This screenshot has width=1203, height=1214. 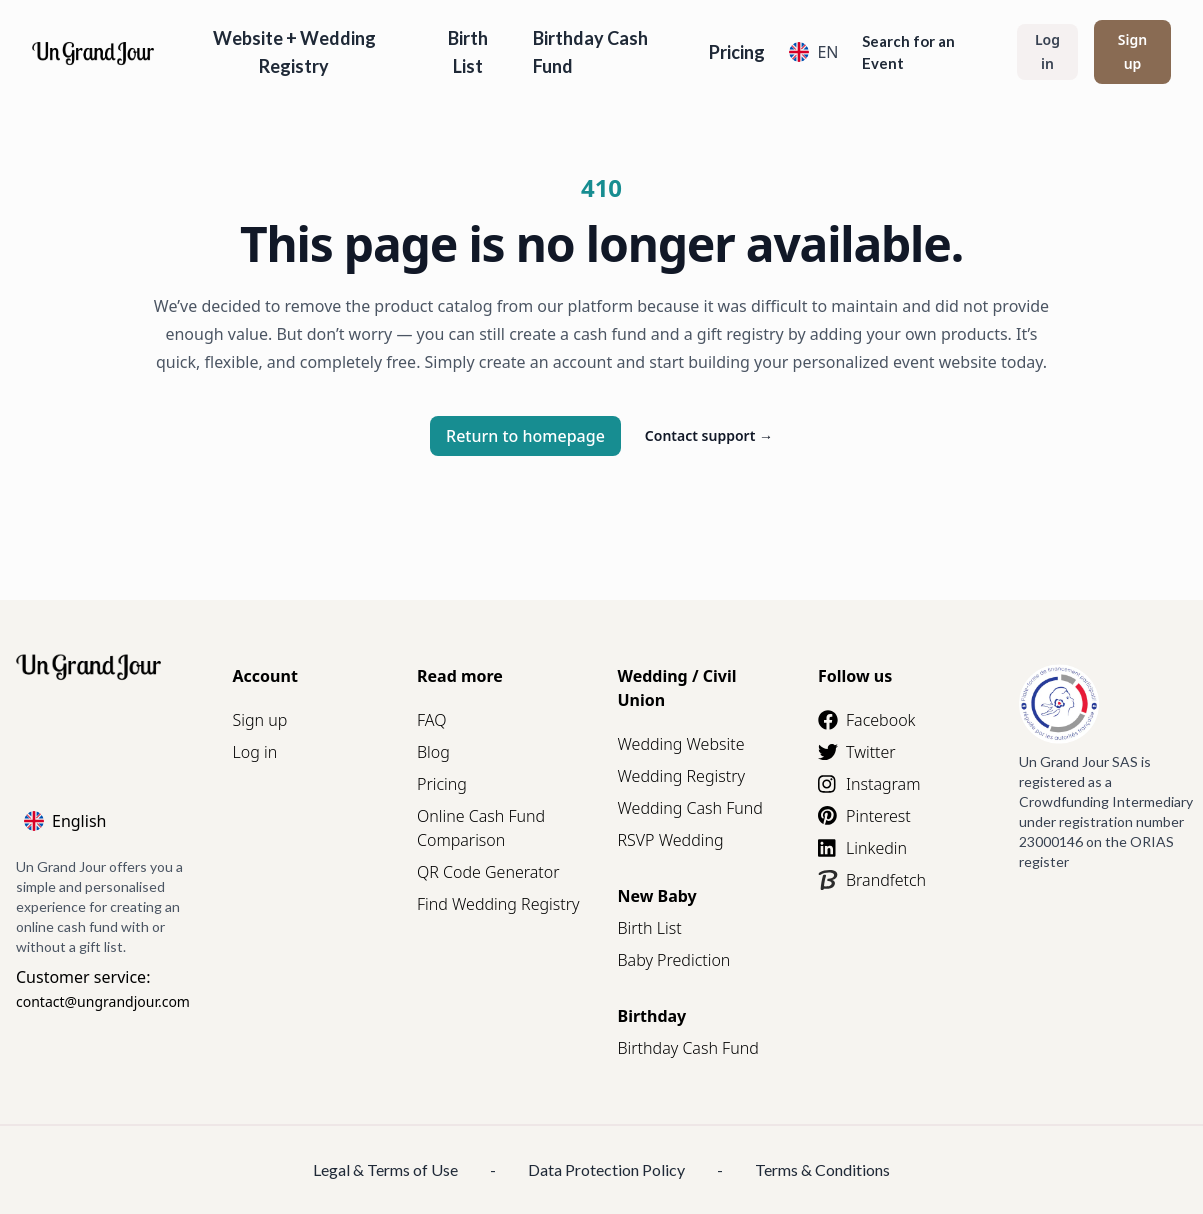 What do you see at coordinates (671, 840) in the screenshot?
I see `RSVP Wedding` at bounding box center [671, 840].